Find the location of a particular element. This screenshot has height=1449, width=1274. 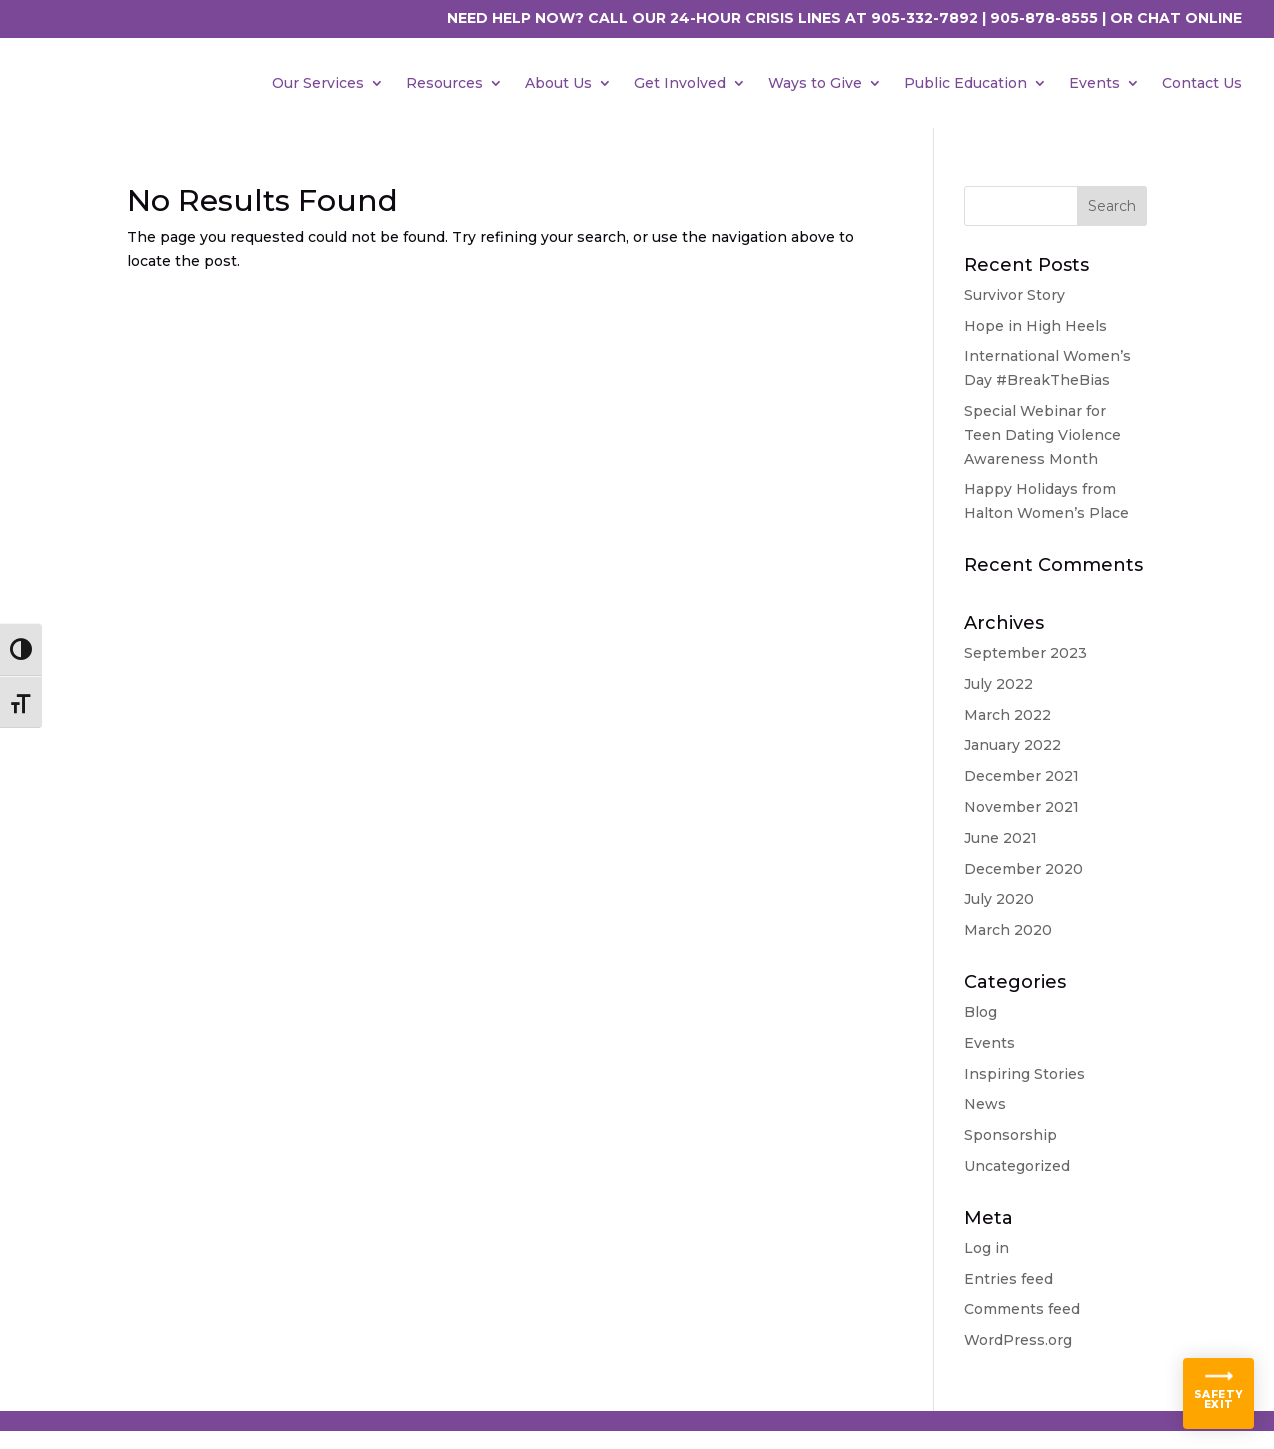

June 2021 is located at coordinates (1000, 838).